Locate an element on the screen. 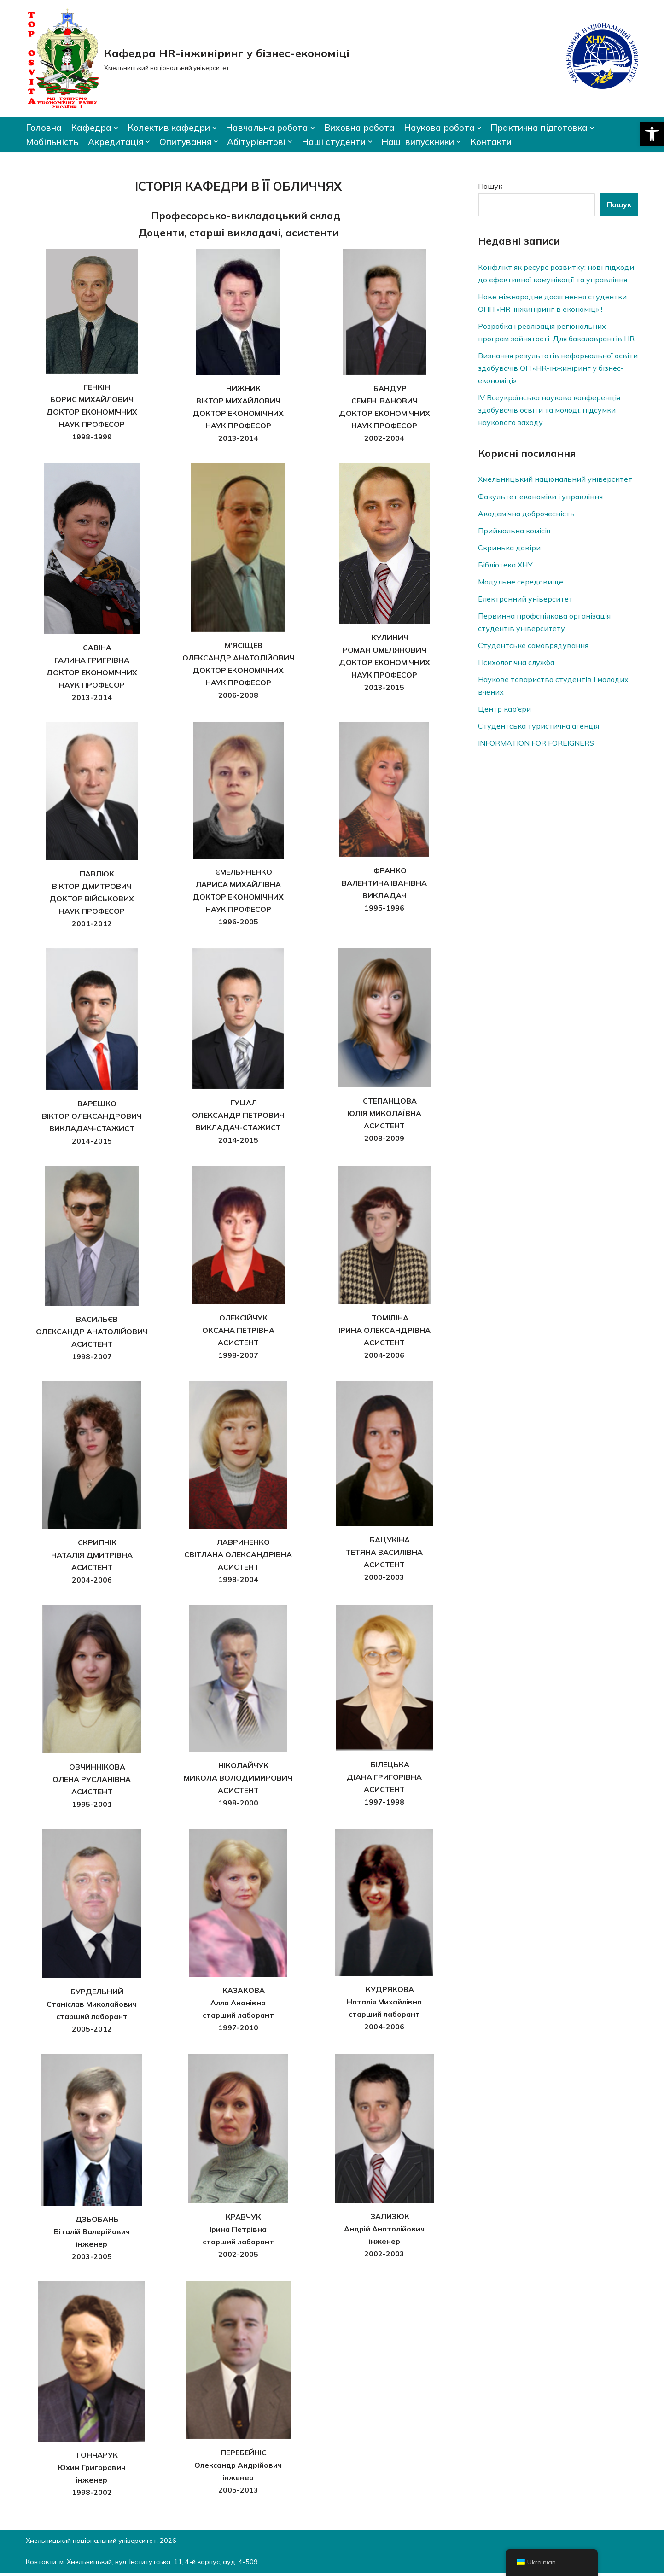 The height and width of the screenshot is (2576, 664). Студентська туристична агенція is located at coordinates (539, 727).